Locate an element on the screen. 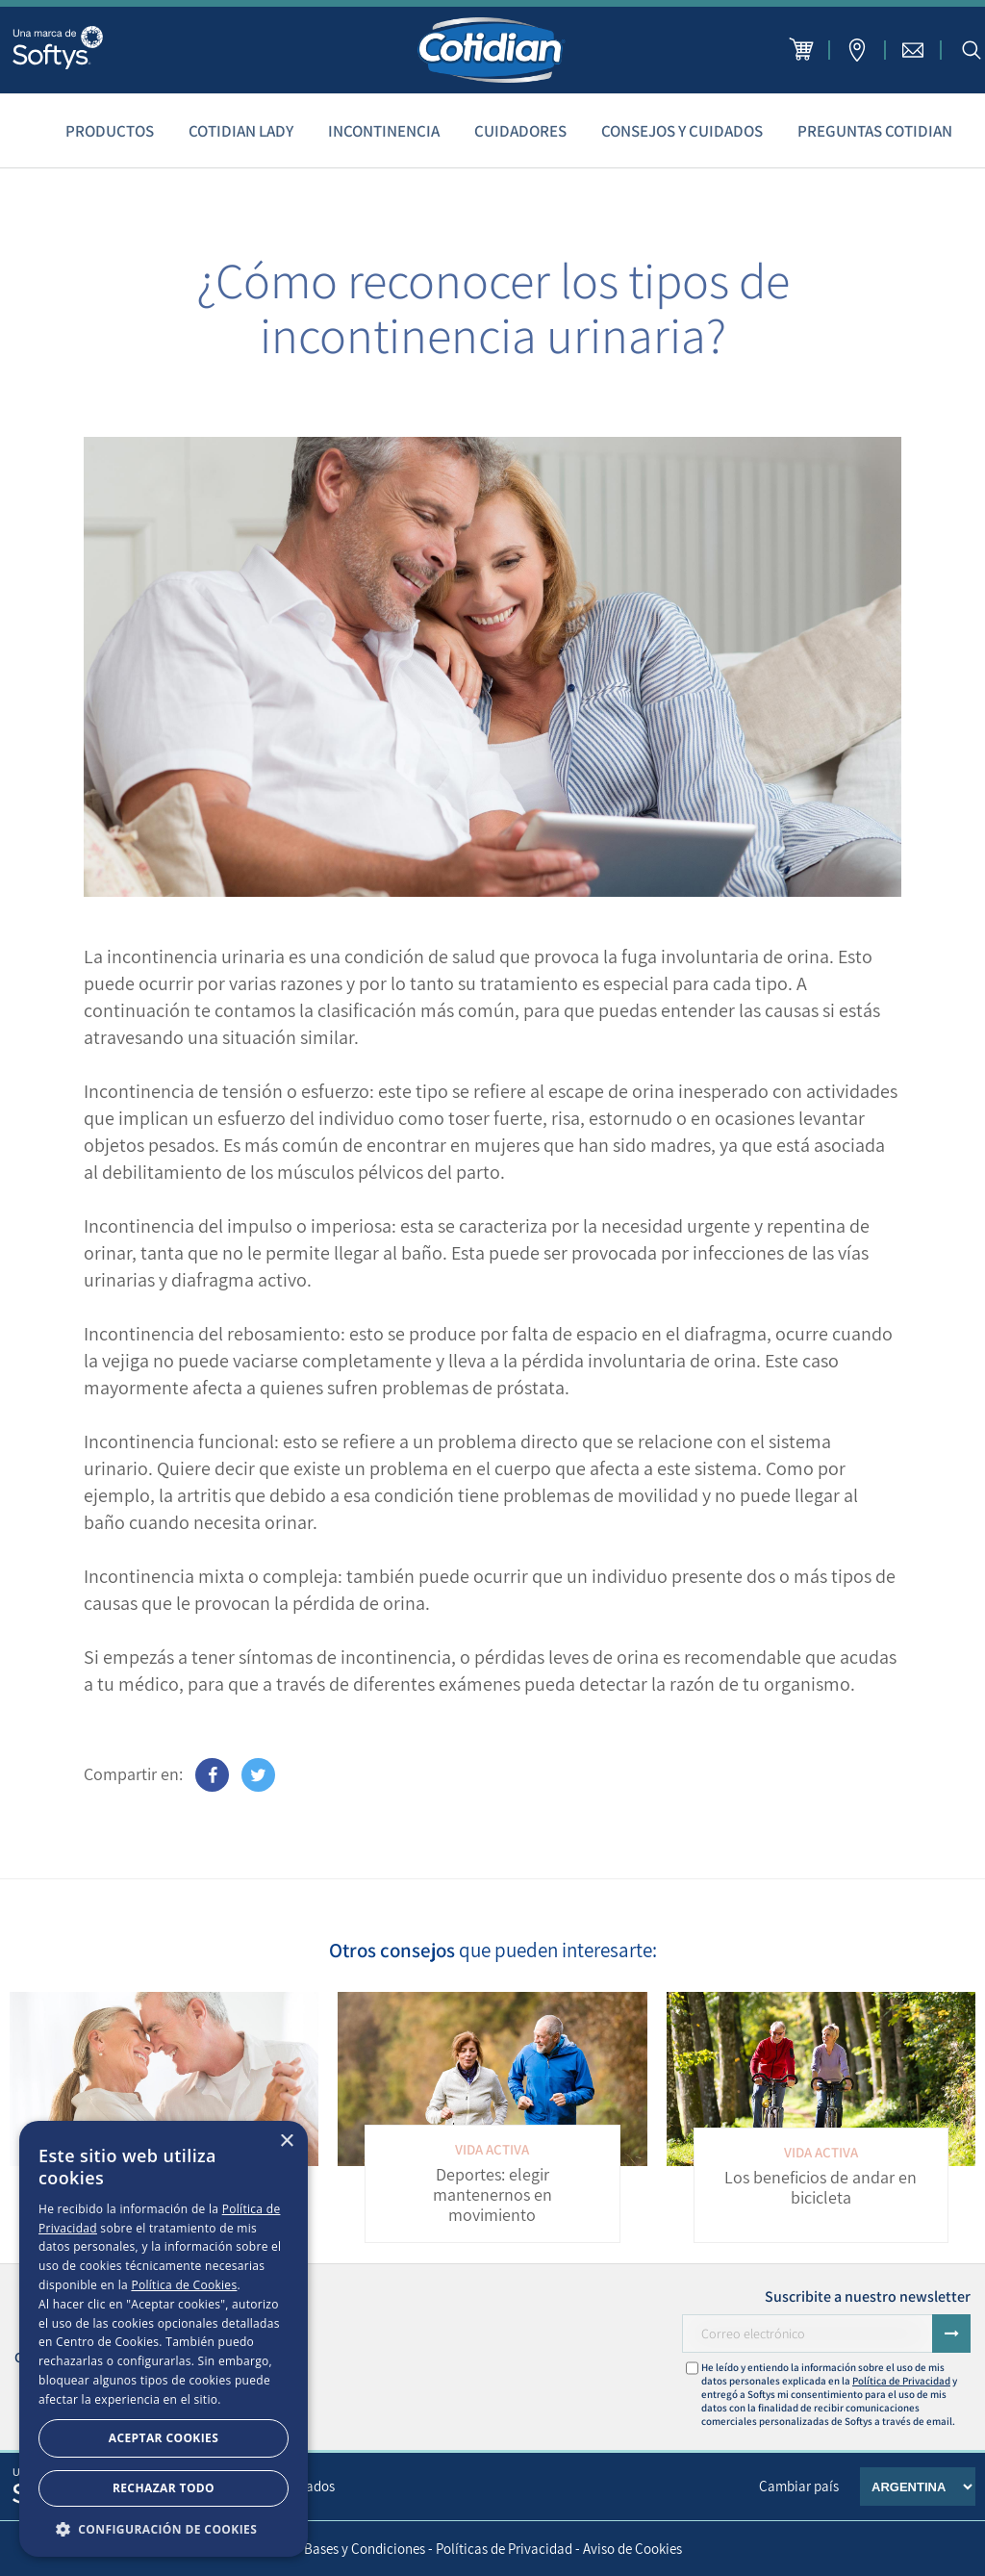 The width and height of the screenshot is (985, 2576). Aviso de Cookies is located at coordinates (632, 2548).